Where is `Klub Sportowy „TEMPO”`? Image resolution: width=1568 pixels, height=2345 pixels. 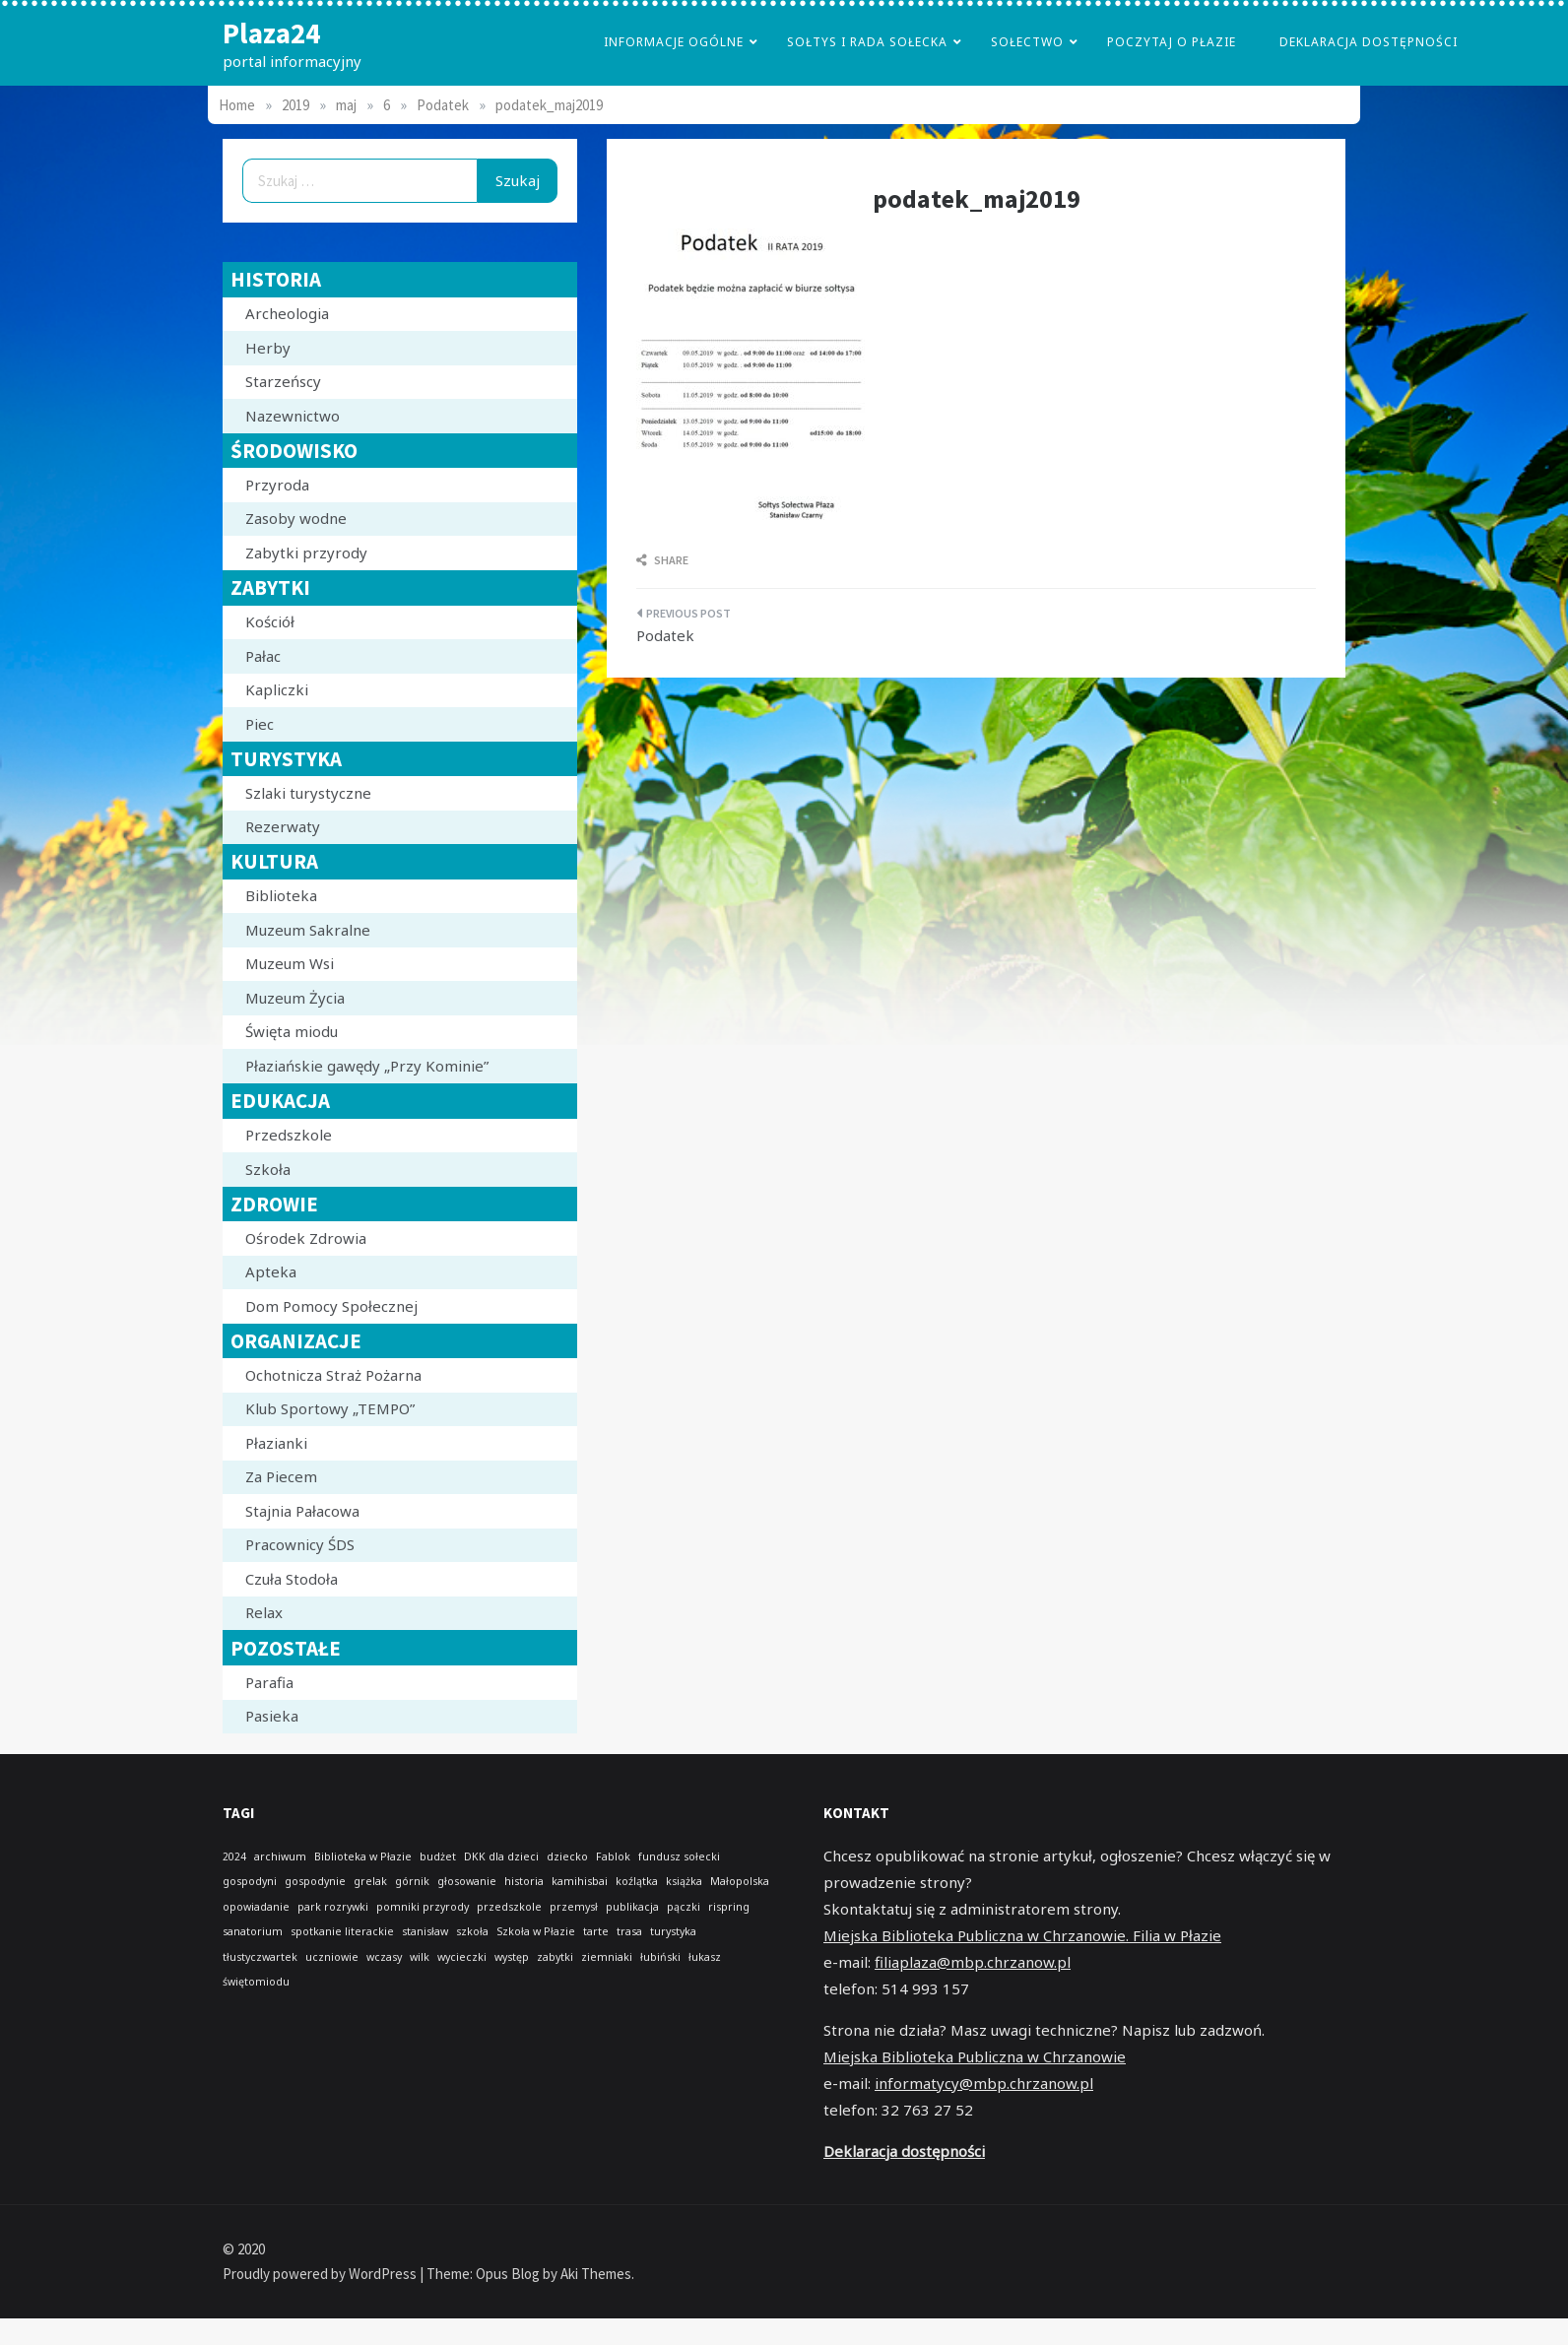 Klub Sportowy „TEMPO” is located at coordinates (330, 1408).